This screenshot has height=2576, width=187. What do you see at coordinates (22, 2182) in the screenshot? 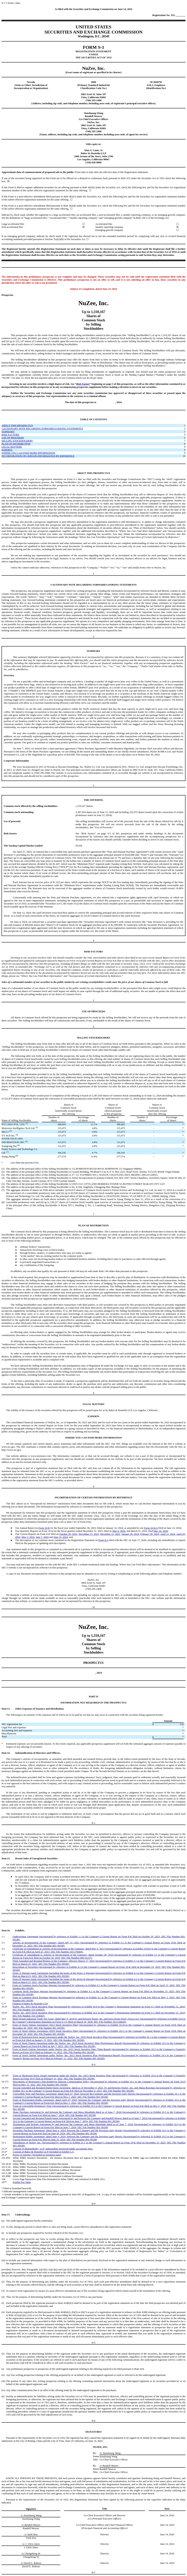
I see `Exhibit Fee Table` at bounding box center [22, 2182].